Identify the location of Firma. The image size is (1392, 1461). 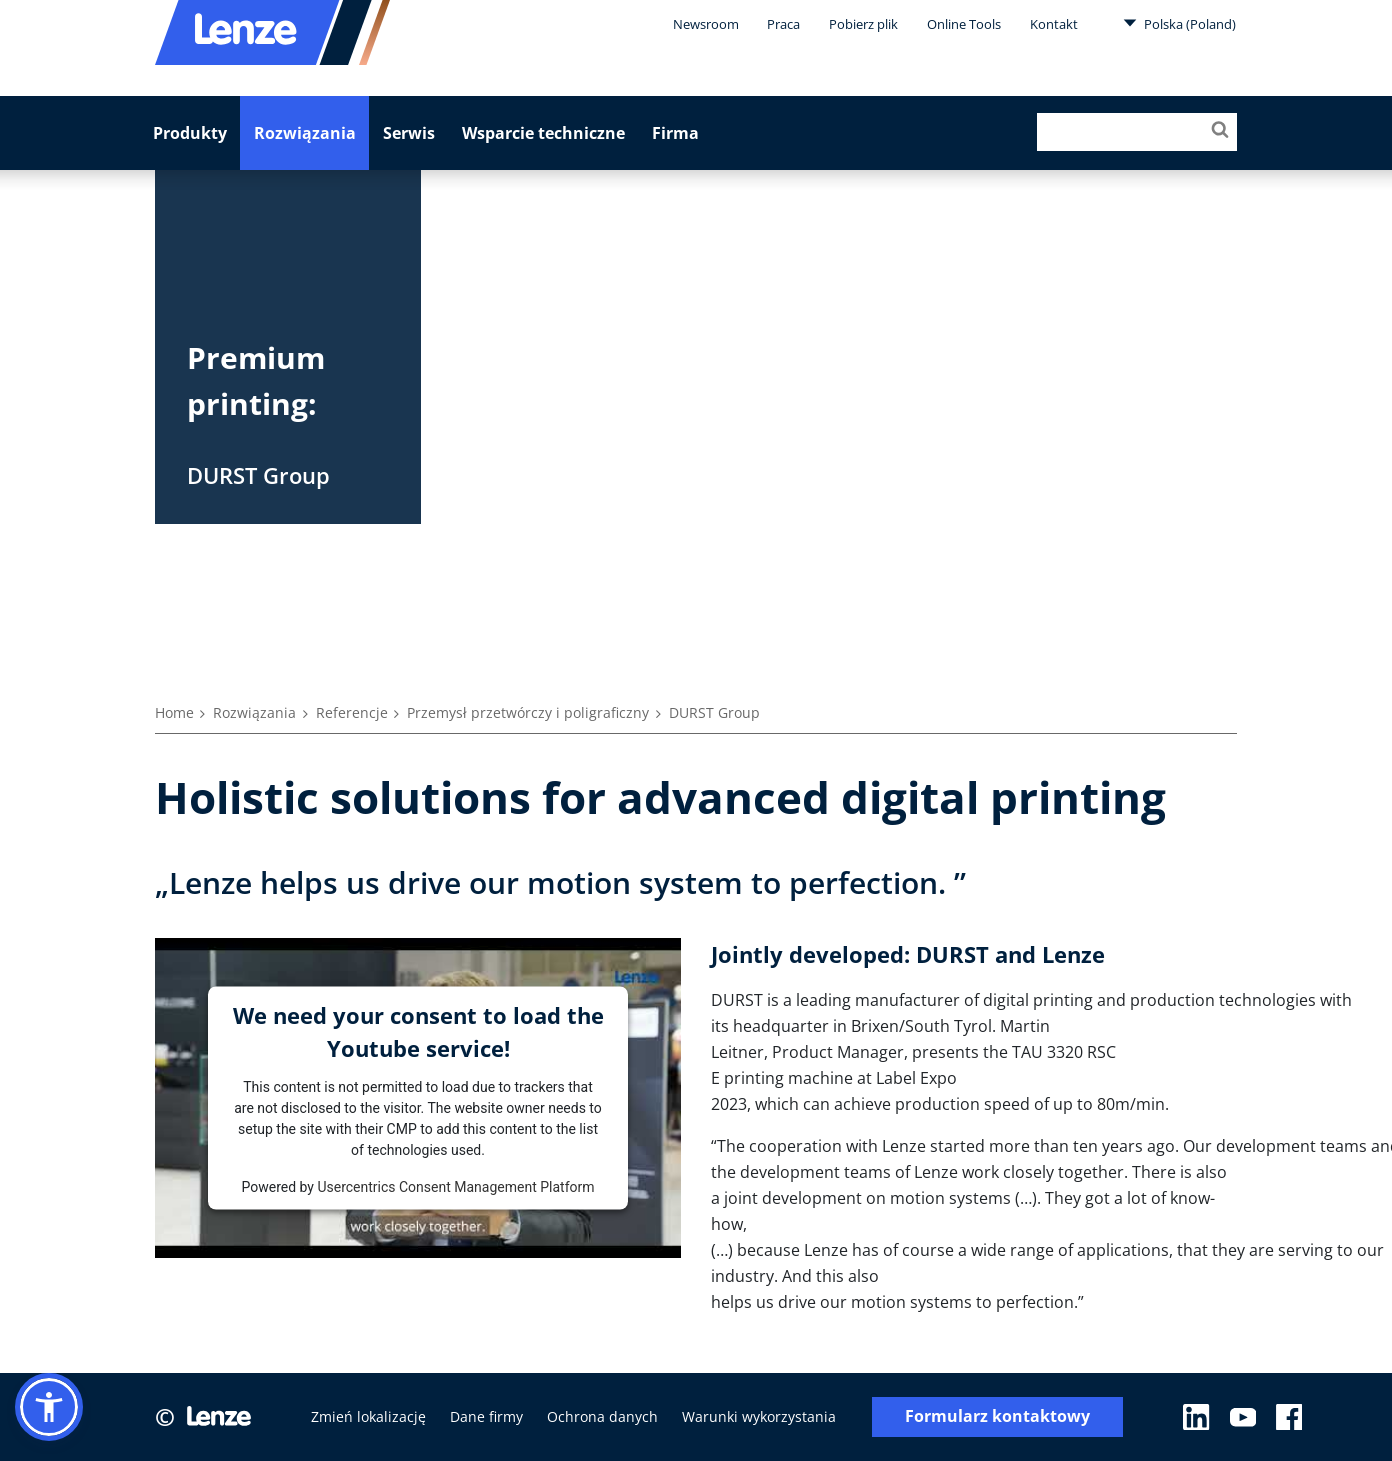
(675, 133).